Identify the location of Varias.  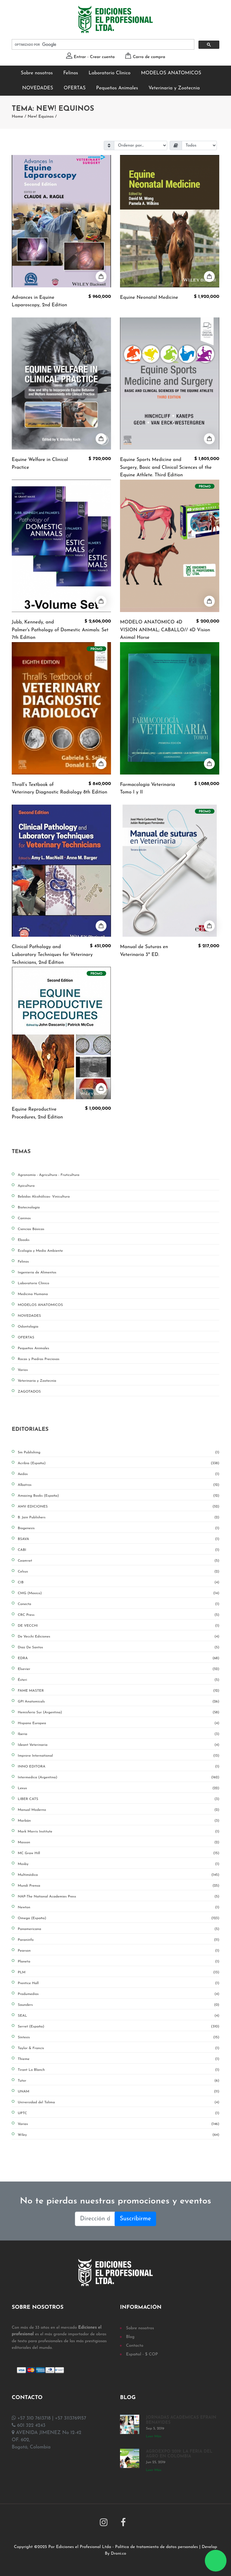
(118, 2124).